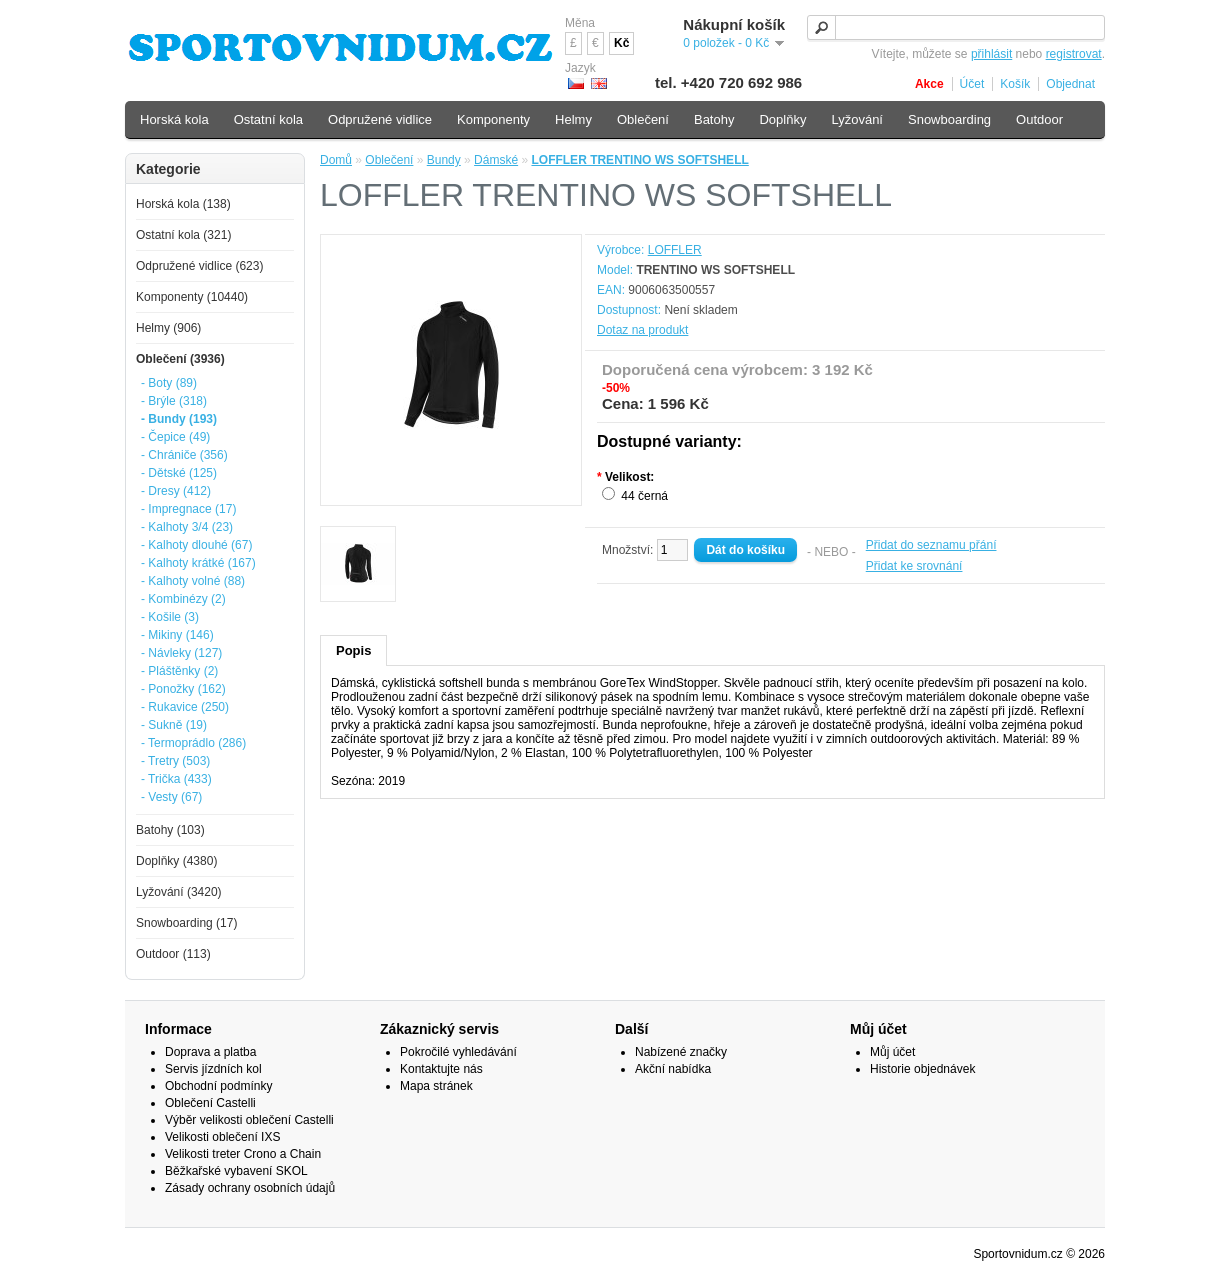 This screenshot has height=1261, width=1230. I want to click on Helmy (906), so click(168, 328).